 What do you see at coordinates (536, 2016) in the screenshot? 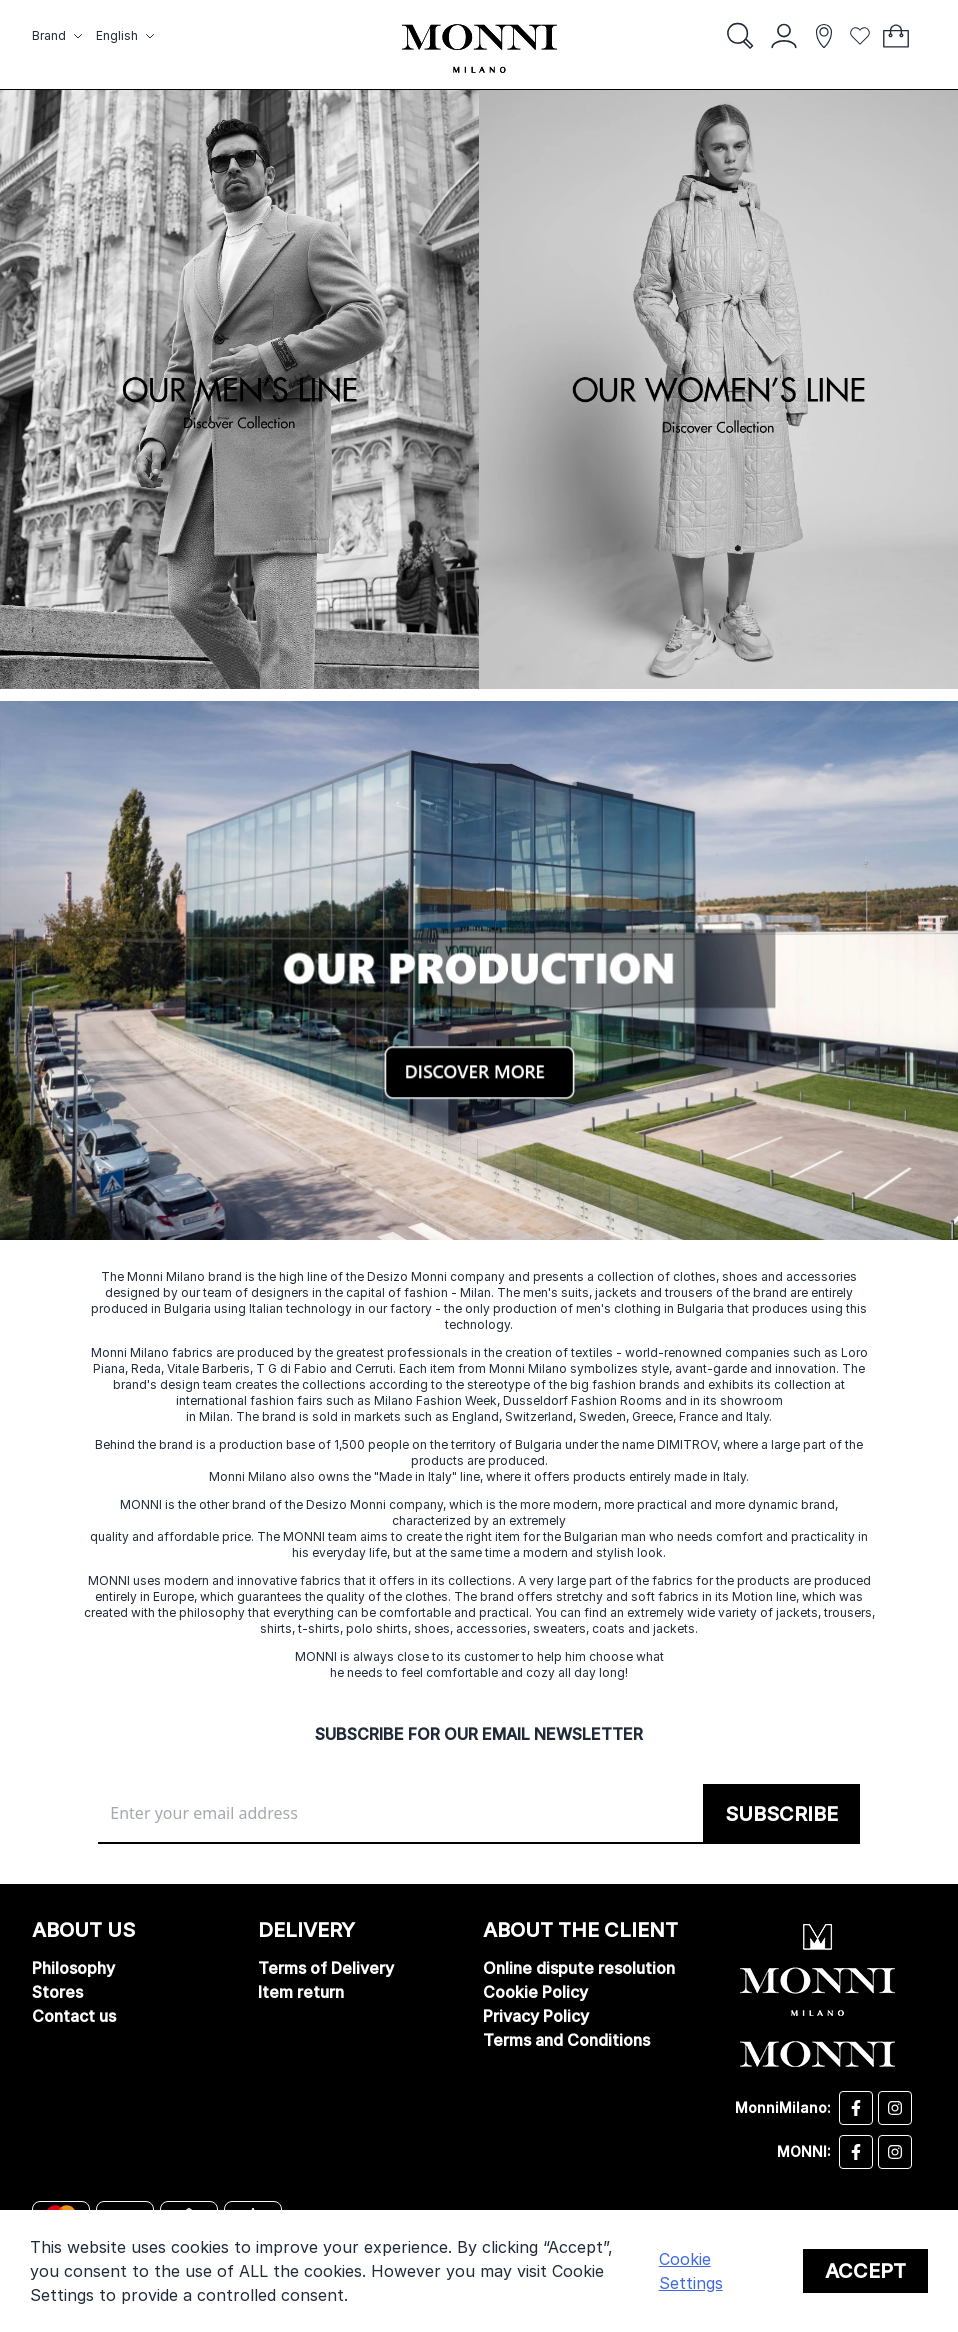
I see `Privacy Policy` at bounding box center [536, 2016].